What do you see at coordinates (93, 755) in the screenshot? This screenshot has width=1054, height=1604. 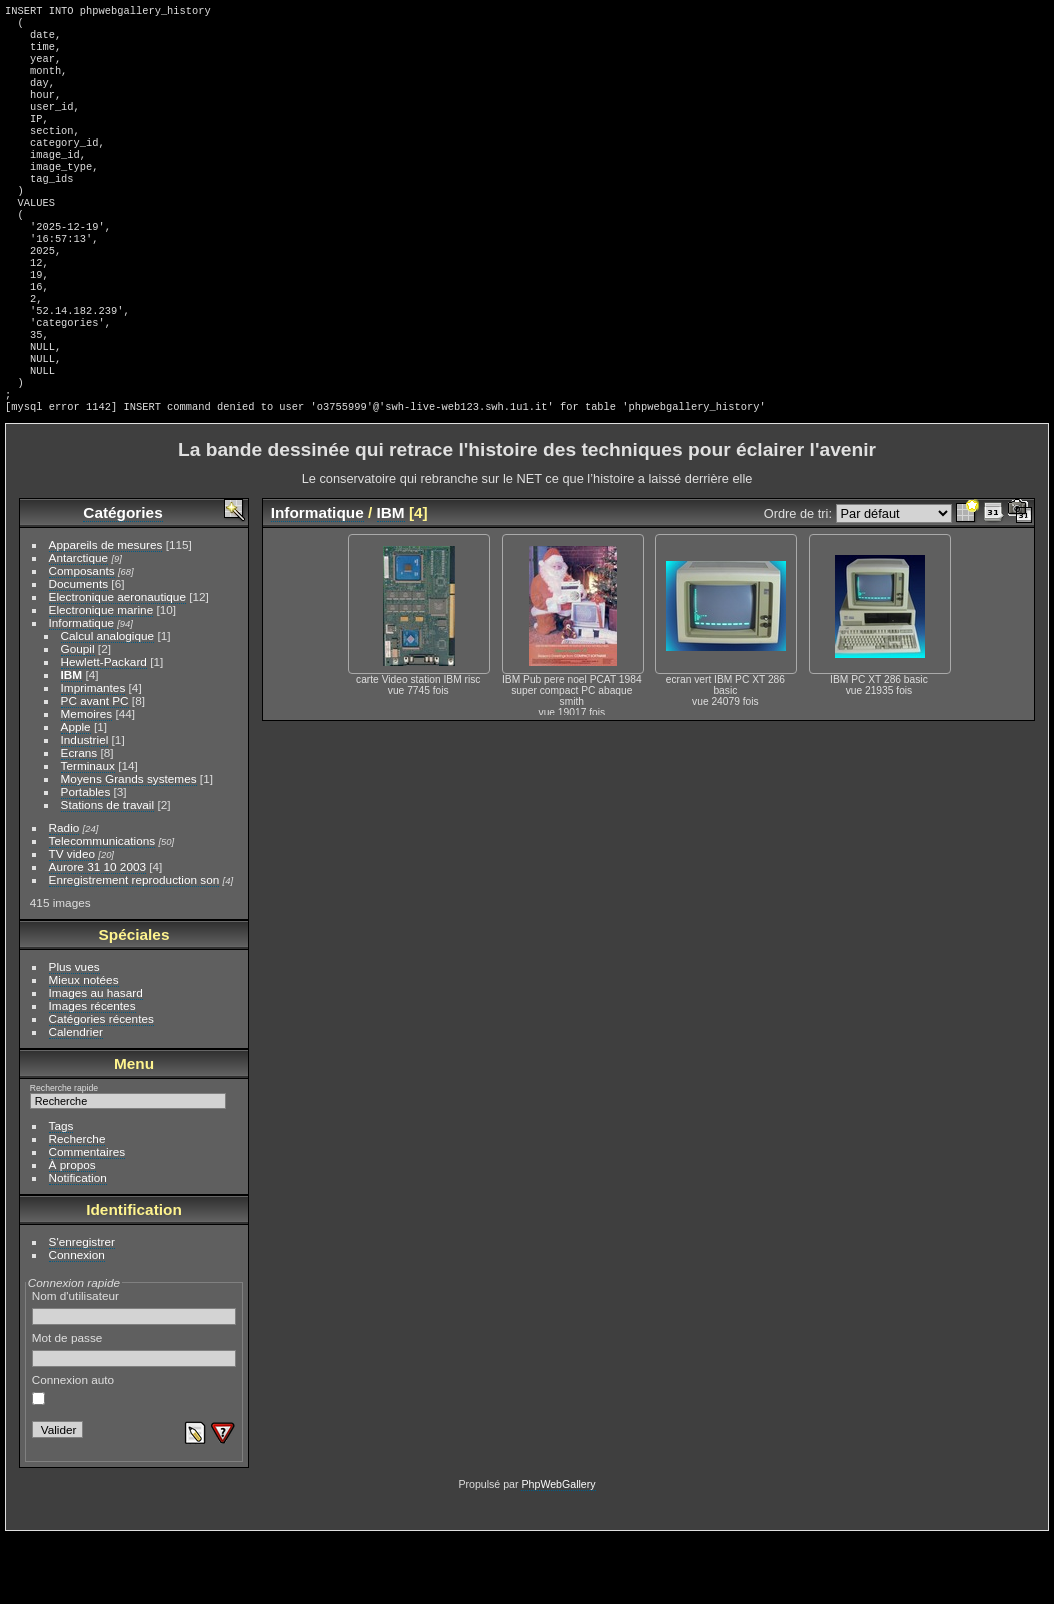 I see `Imprimantes` at bounding box center [93, 755].